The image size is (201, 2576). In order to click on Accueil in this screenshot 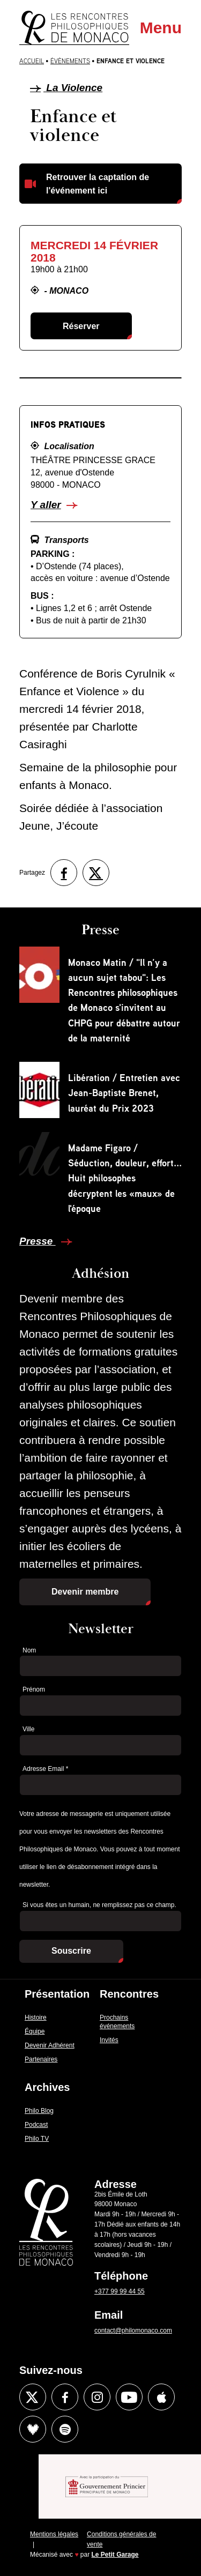, I will do `click(31, 61)`.